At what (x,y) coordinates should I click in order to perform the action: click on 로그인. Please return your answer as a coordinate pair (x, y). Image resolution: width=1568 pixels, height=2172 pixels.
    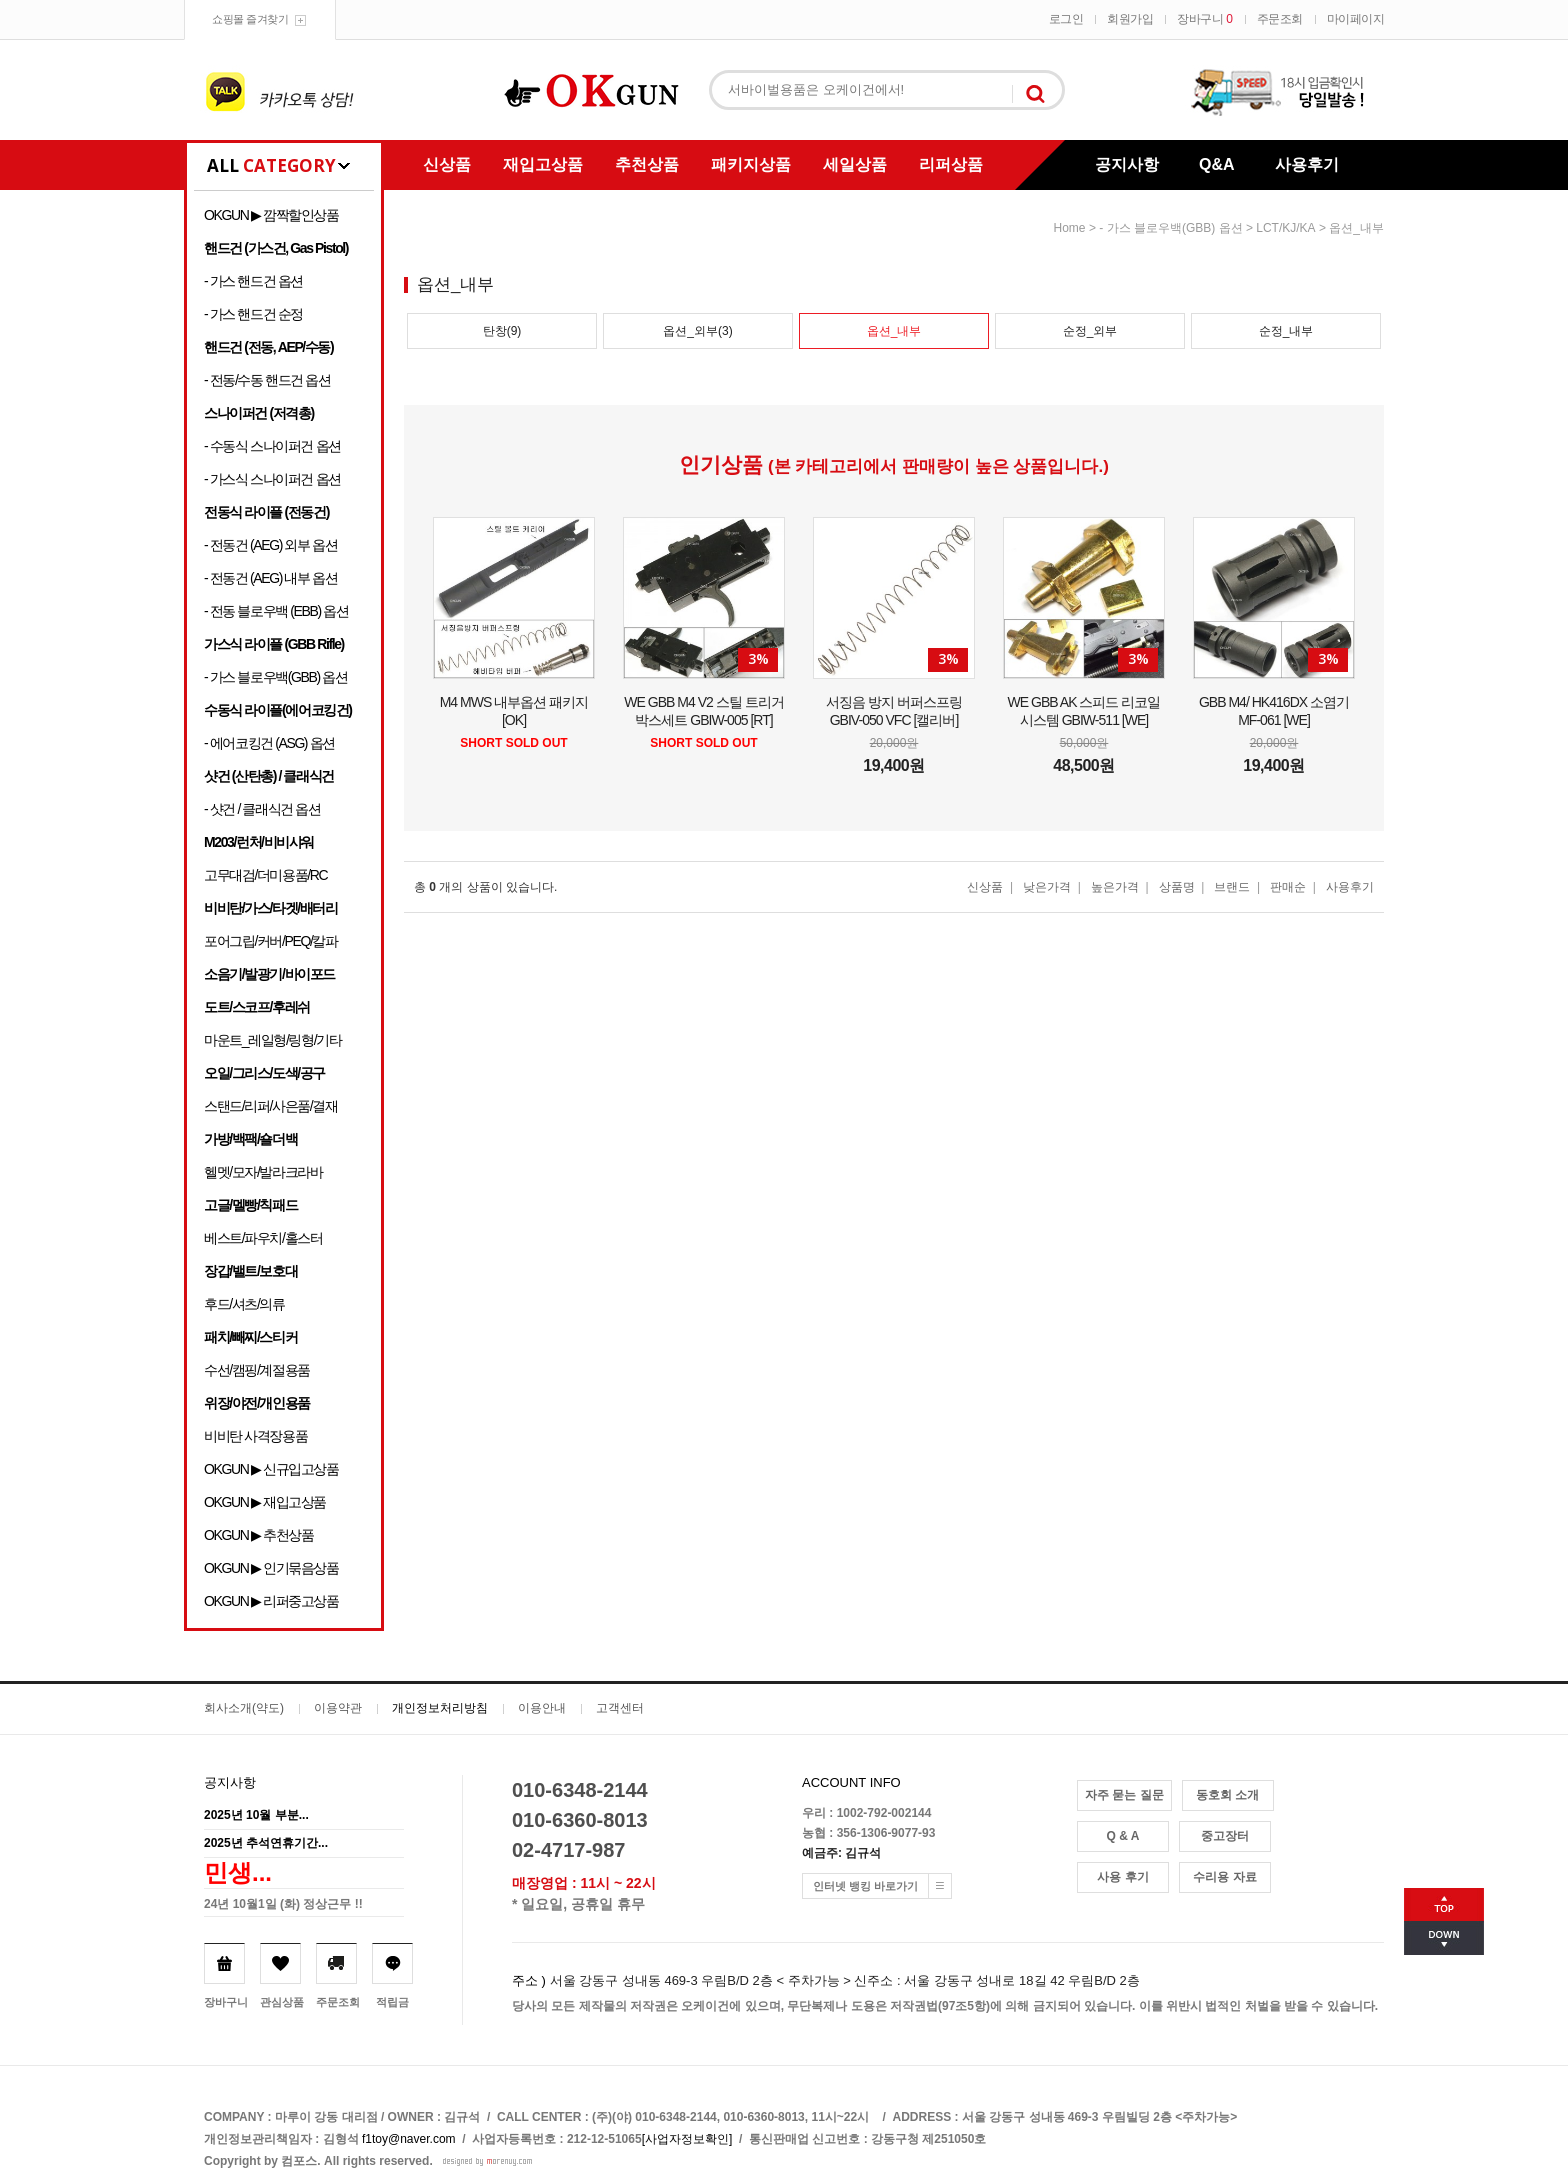
    Looking at the image, I should click on (1066, 19).